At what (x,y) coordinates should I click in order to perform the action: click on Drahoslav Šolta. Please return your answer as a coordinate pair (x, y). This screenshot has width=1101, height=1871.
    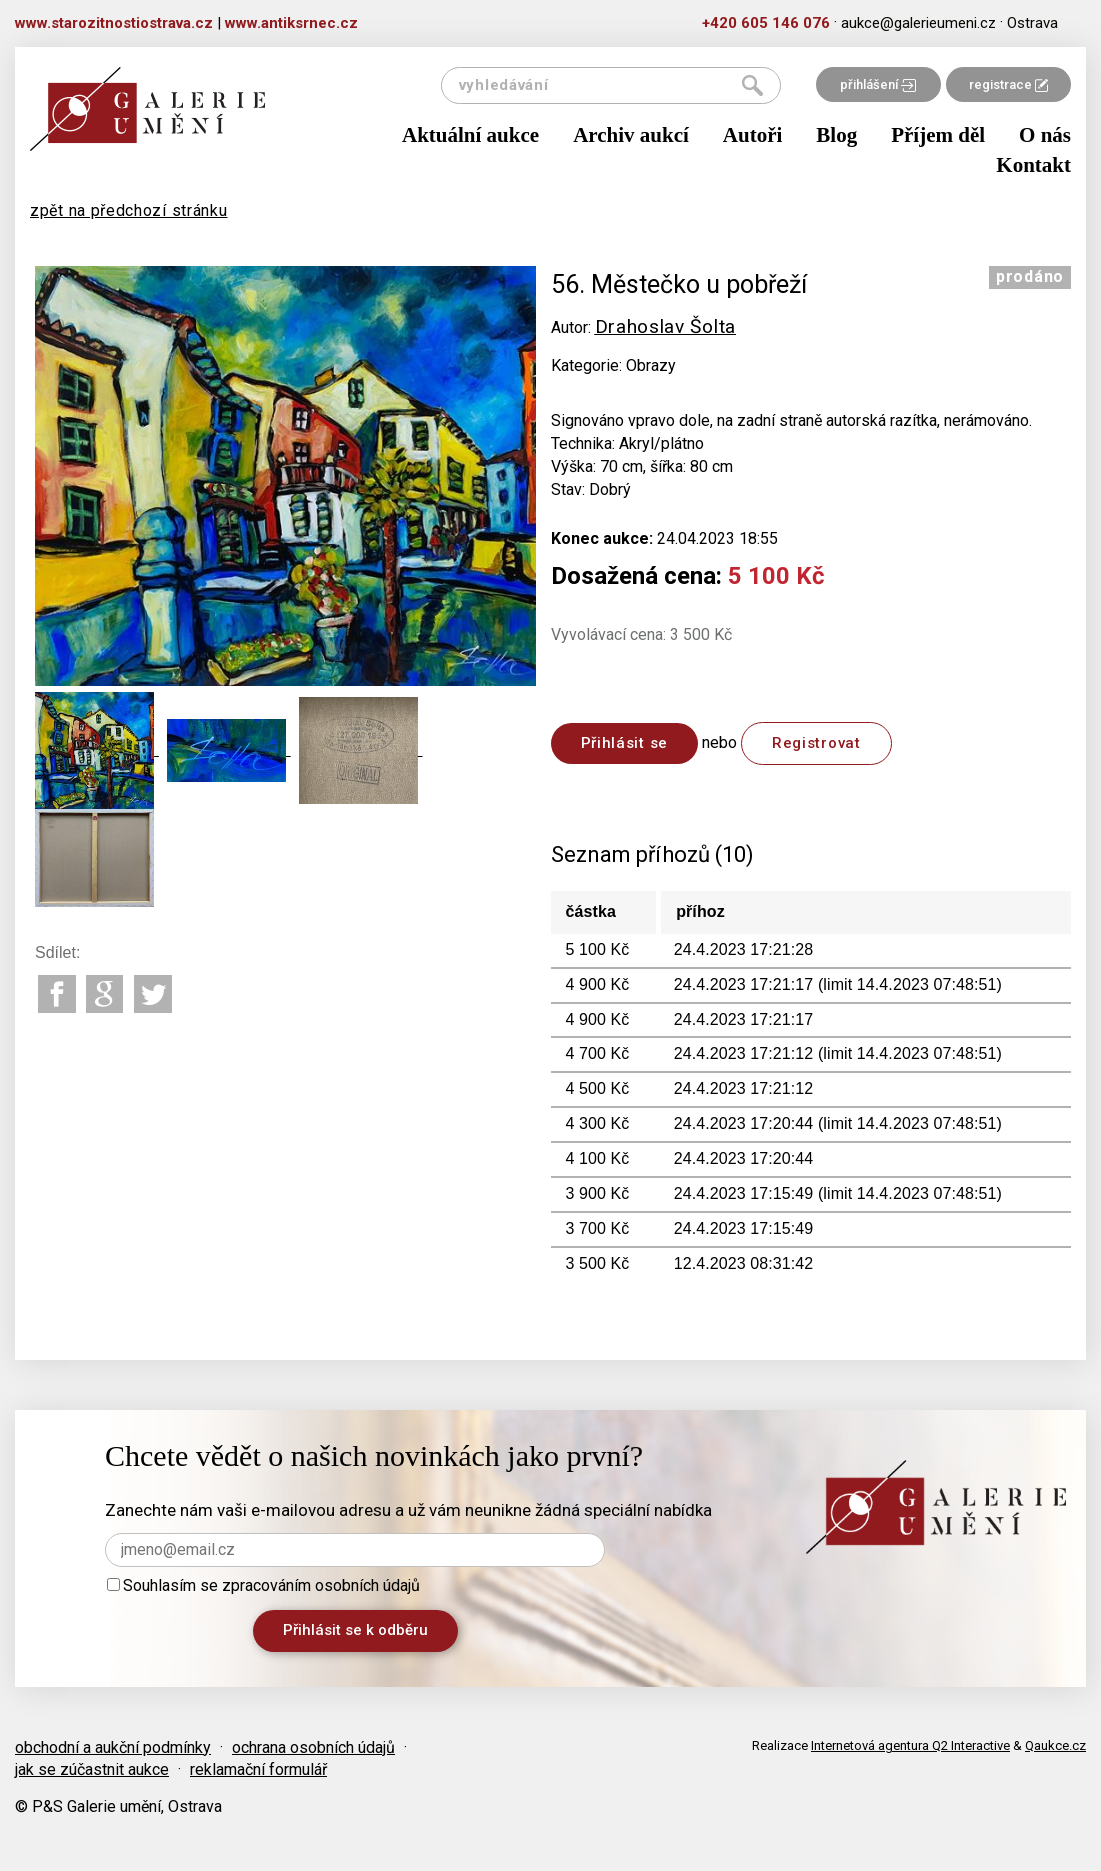
    Looking at the image, I should click on (666, 326).